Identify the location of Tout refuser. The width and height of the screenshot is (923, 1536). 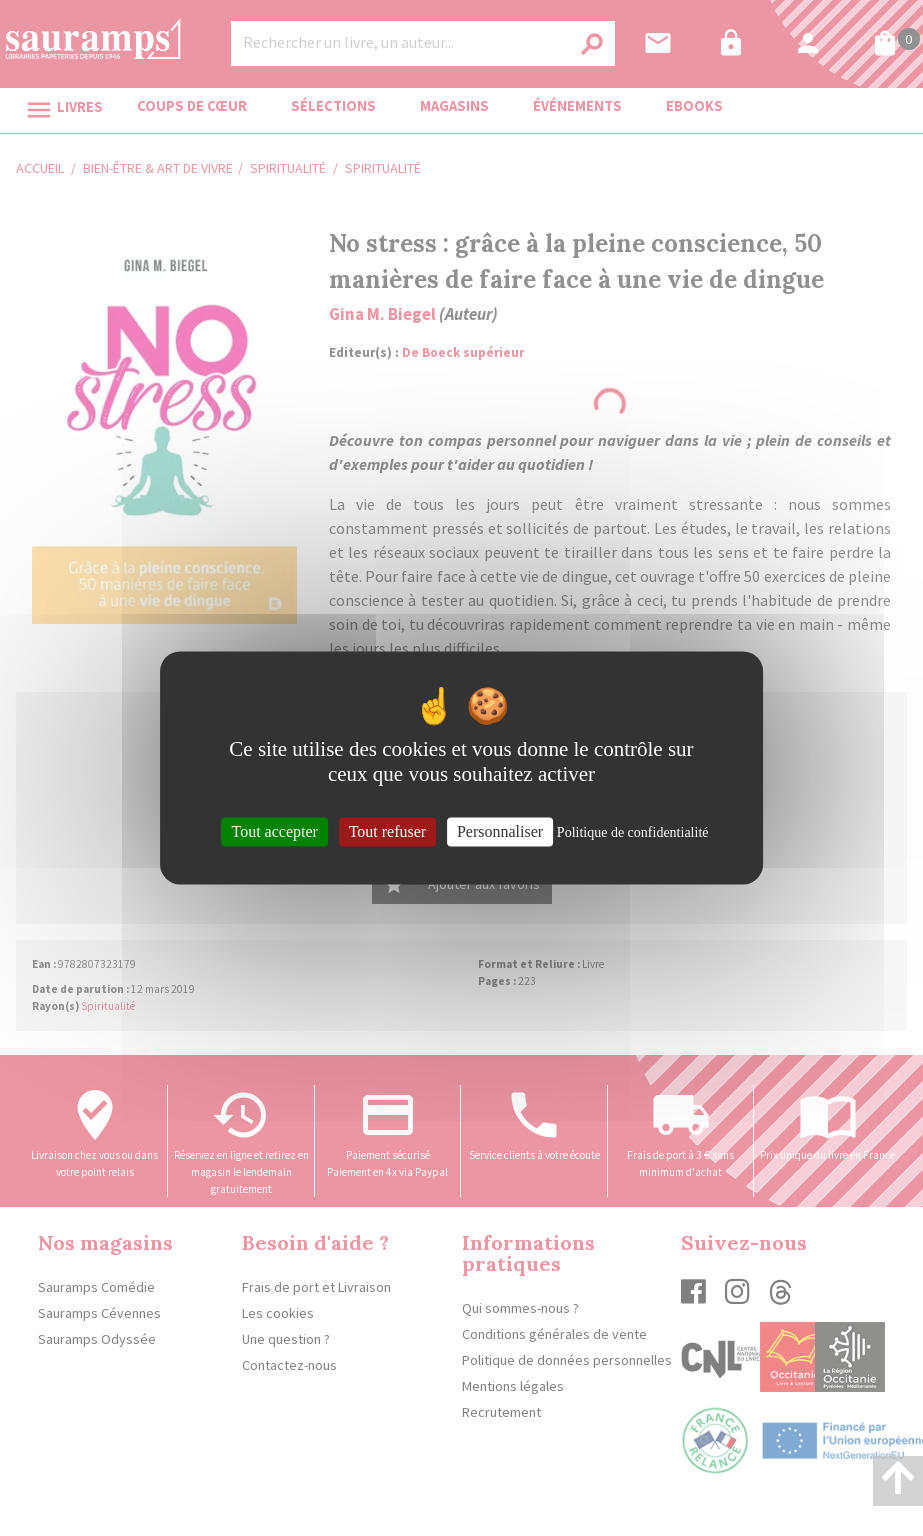
(388, 831).